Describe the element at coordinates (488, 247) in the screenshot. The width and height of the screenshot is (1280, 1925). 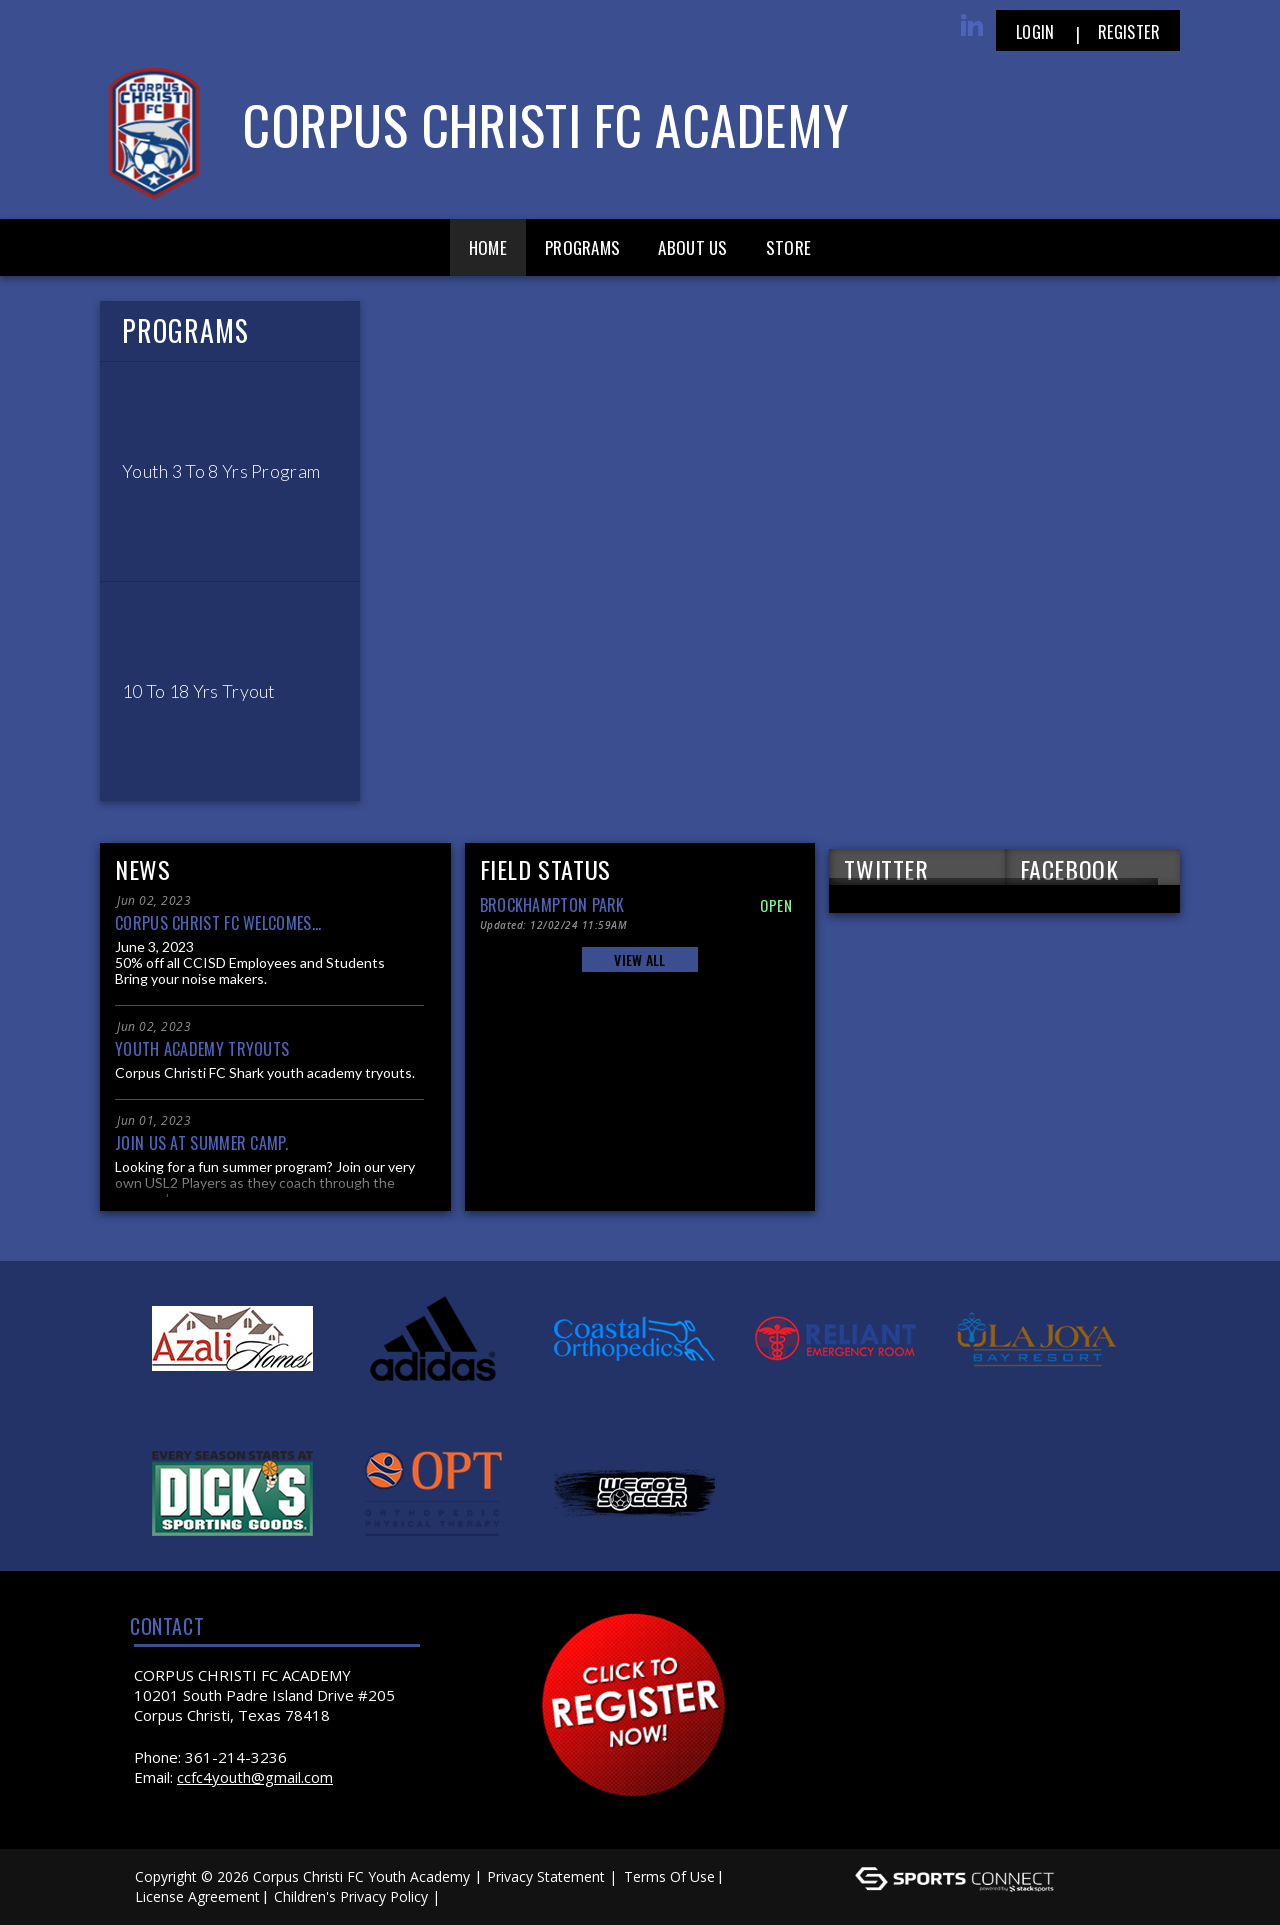
I see `Home` at that location.